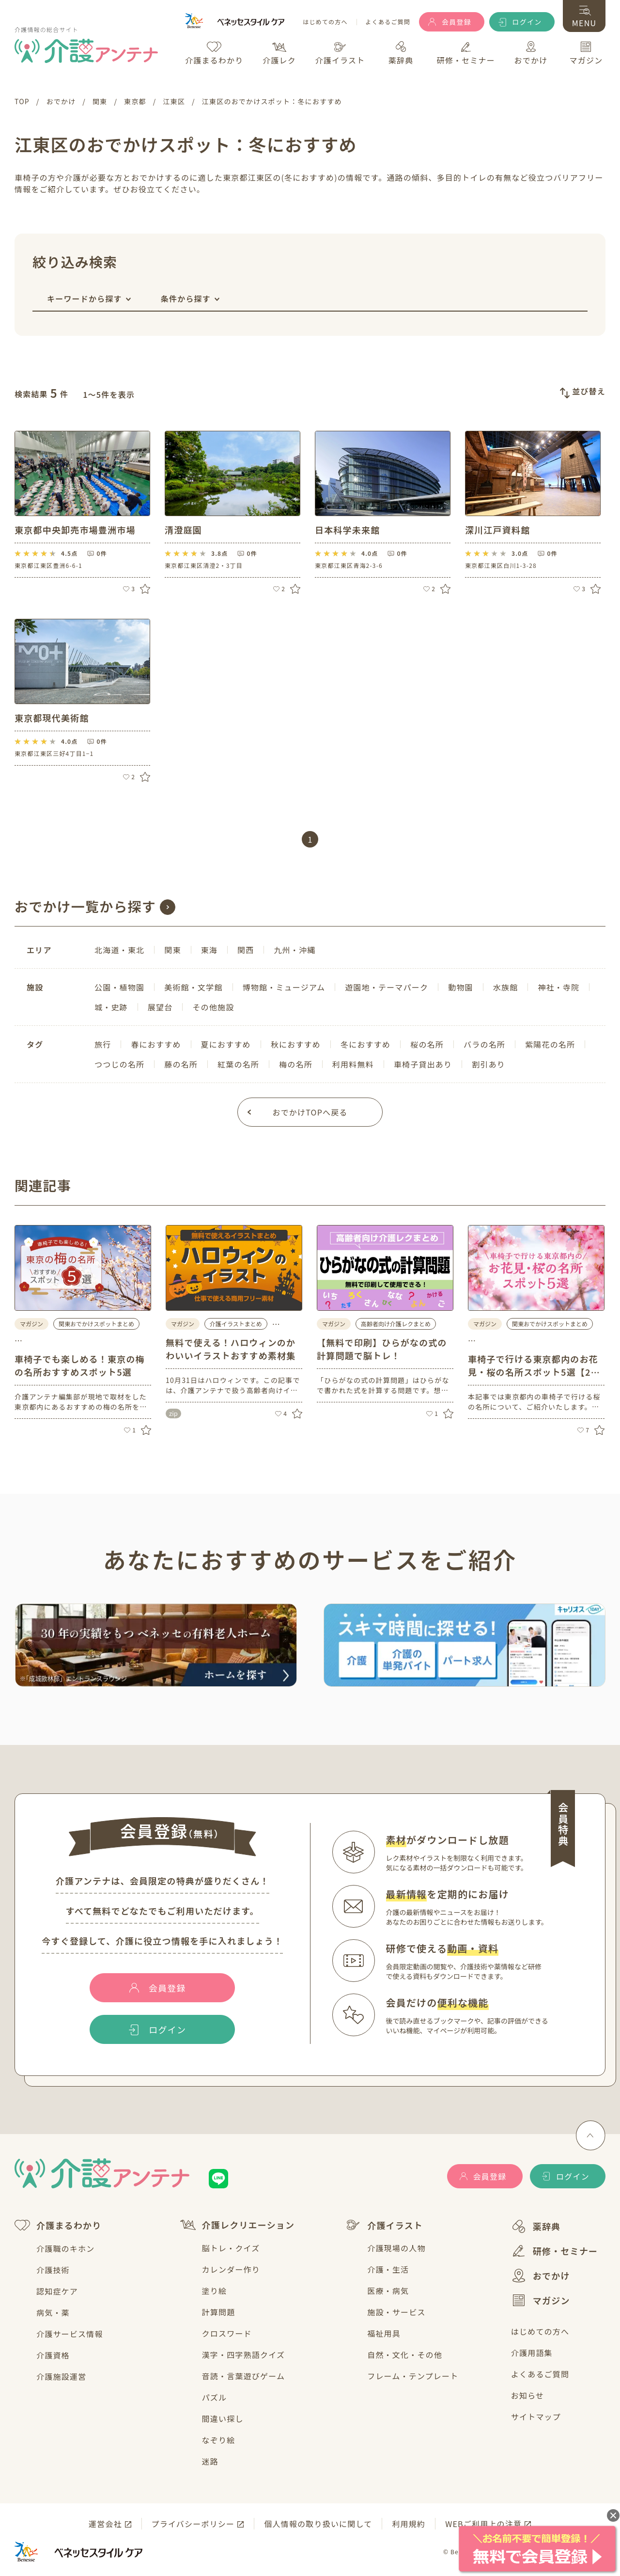 The image size is (620, 2576). I want to click on 水族館, so click(505, 987).